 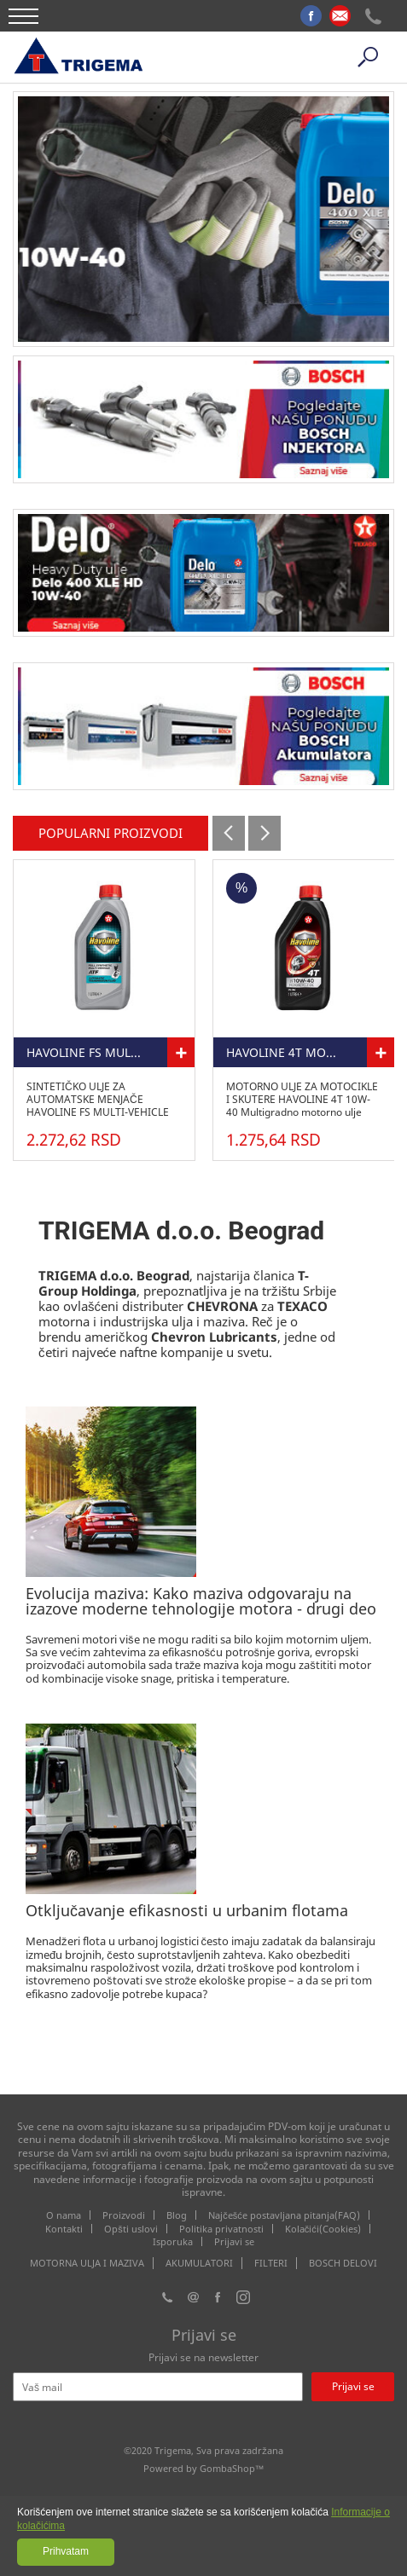 I want to click on GombaShop™, so click(x=232, y=2468).